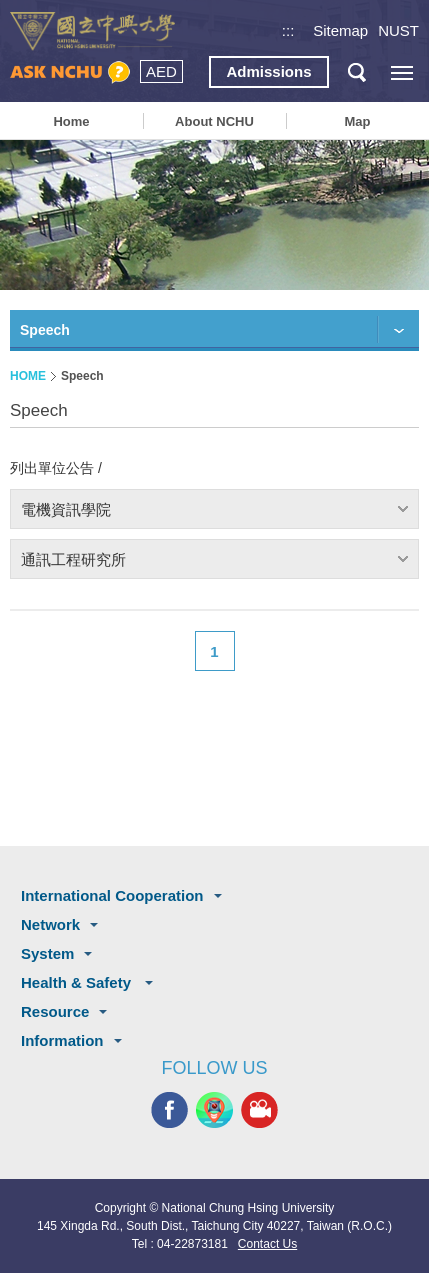 This screenshot has height=1273, width=429. Describe the element at coordinates (47, 953) in the screenshot. I see `System` at that location.